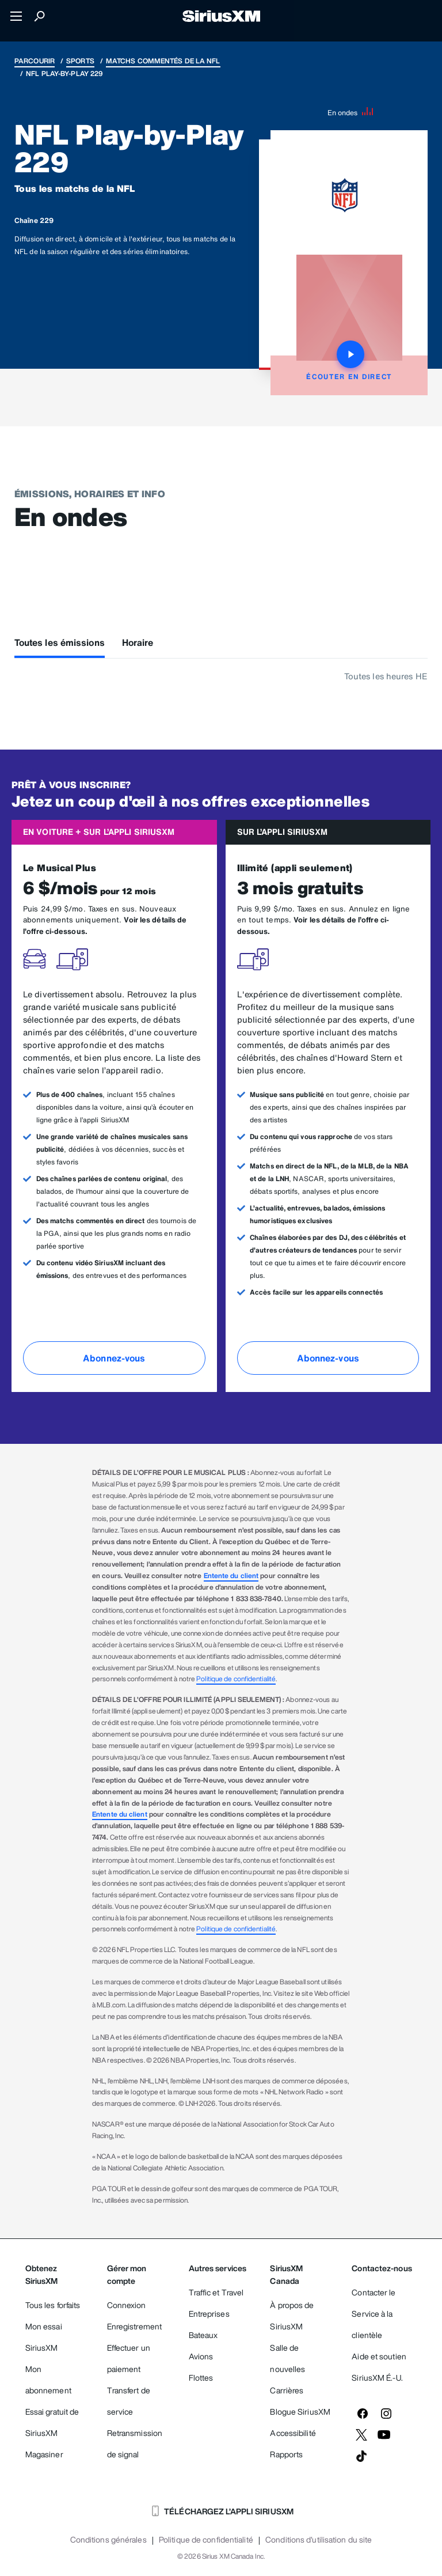 The image size is (442, 2576). What do you see at coordinates (379, 2356) in the screenshot?
I see `Aide et soutien` at bounding box center [379, 2356].